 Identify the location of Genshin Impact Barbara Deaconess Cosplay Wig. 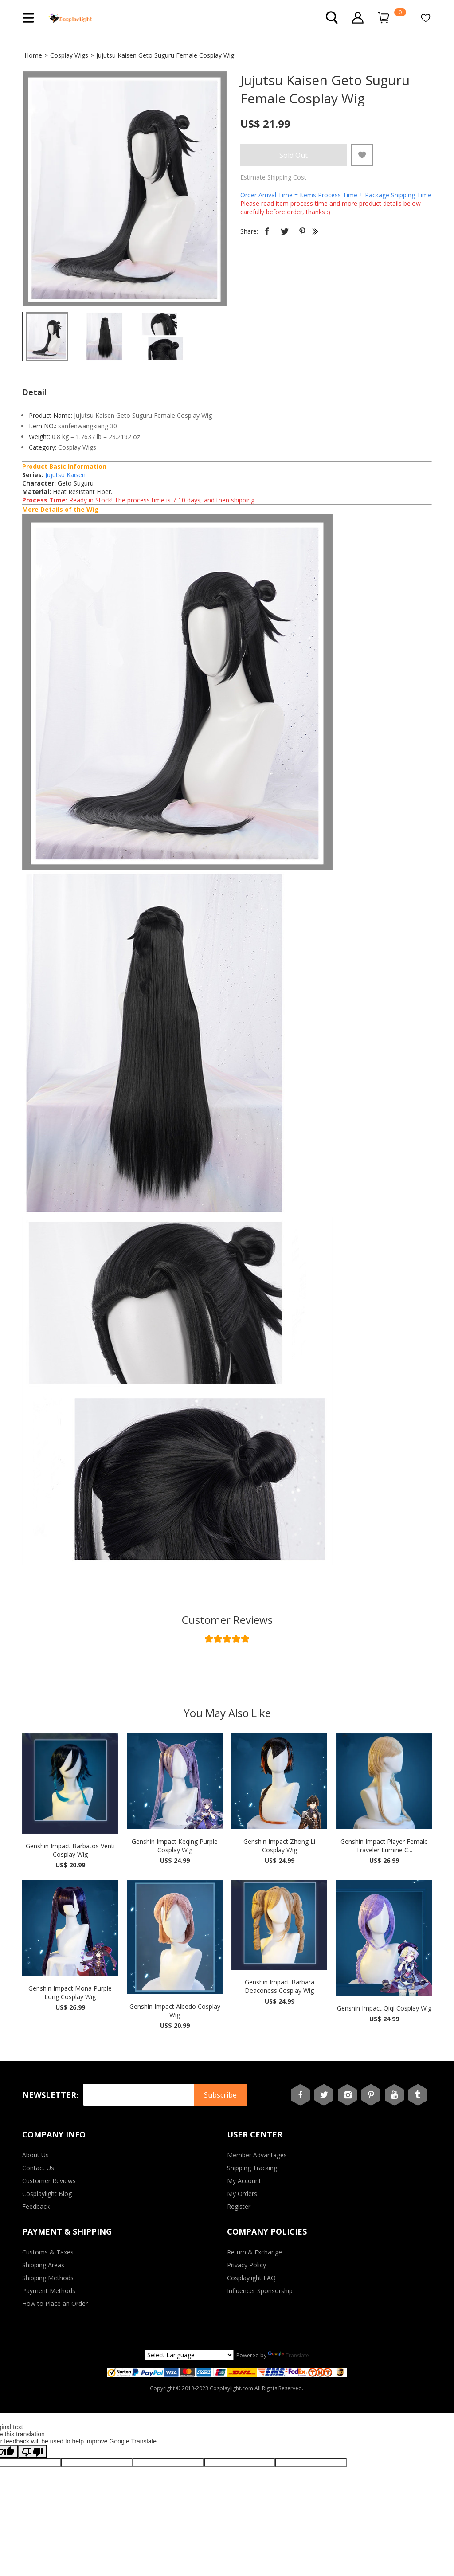
(279, 1986).